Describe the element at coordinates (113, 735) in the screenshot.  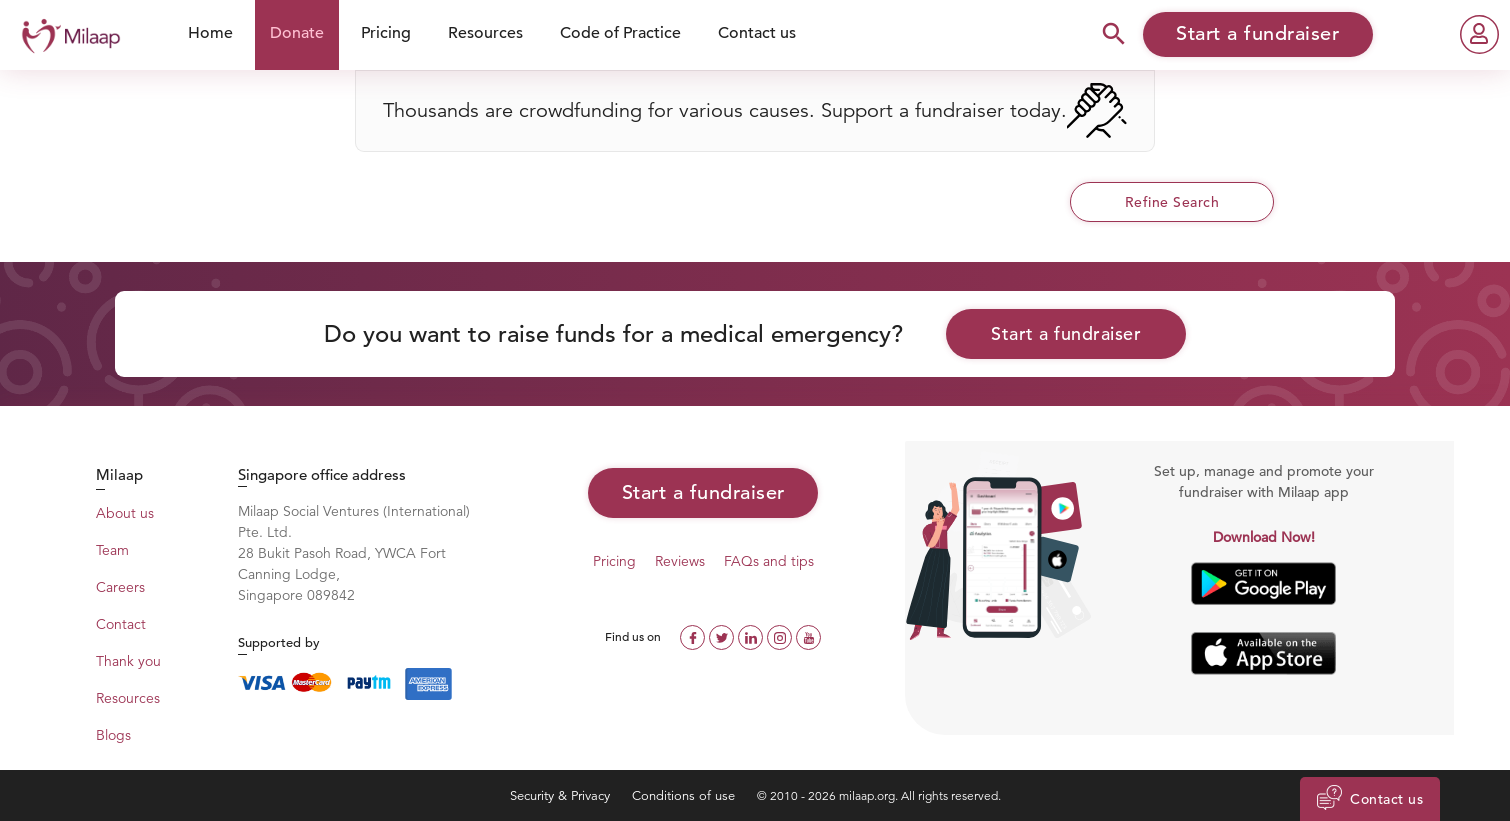
I see `Blogs` at that location.